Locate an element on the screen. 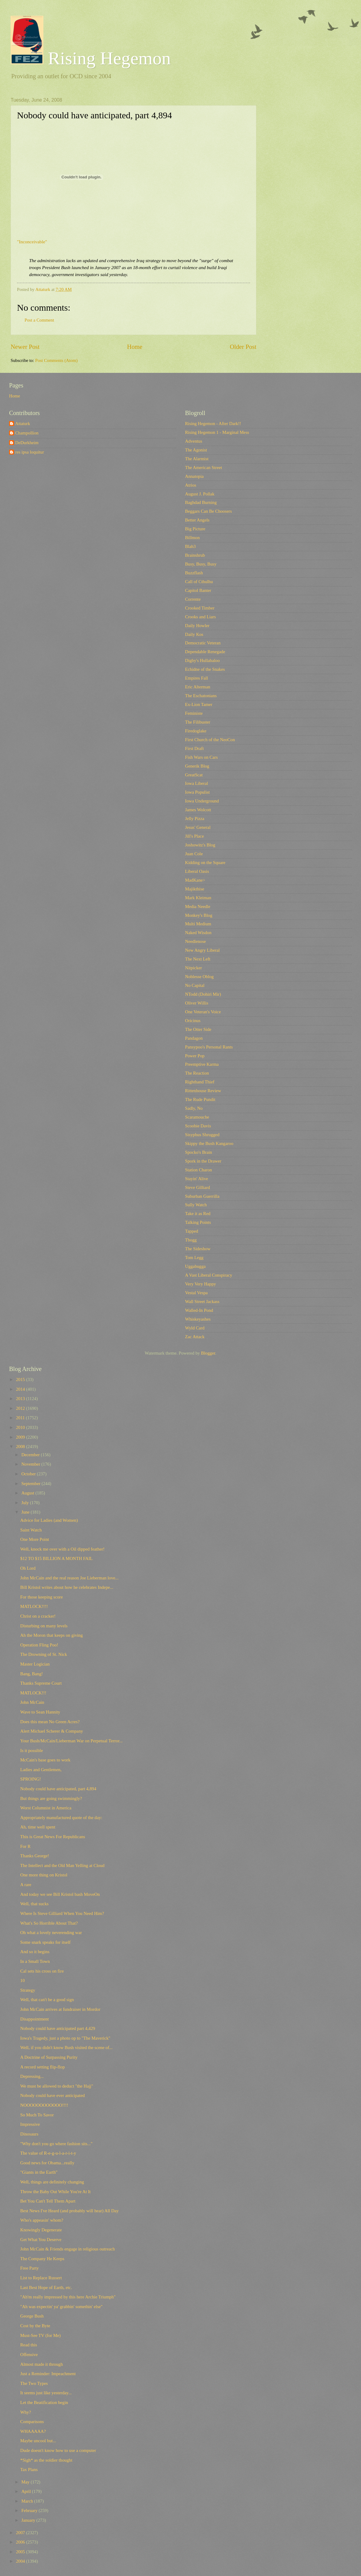 The height and width of the screenshot is (2576, 361). Wave to Sean Hannity is located at coordinates (40, 1712).